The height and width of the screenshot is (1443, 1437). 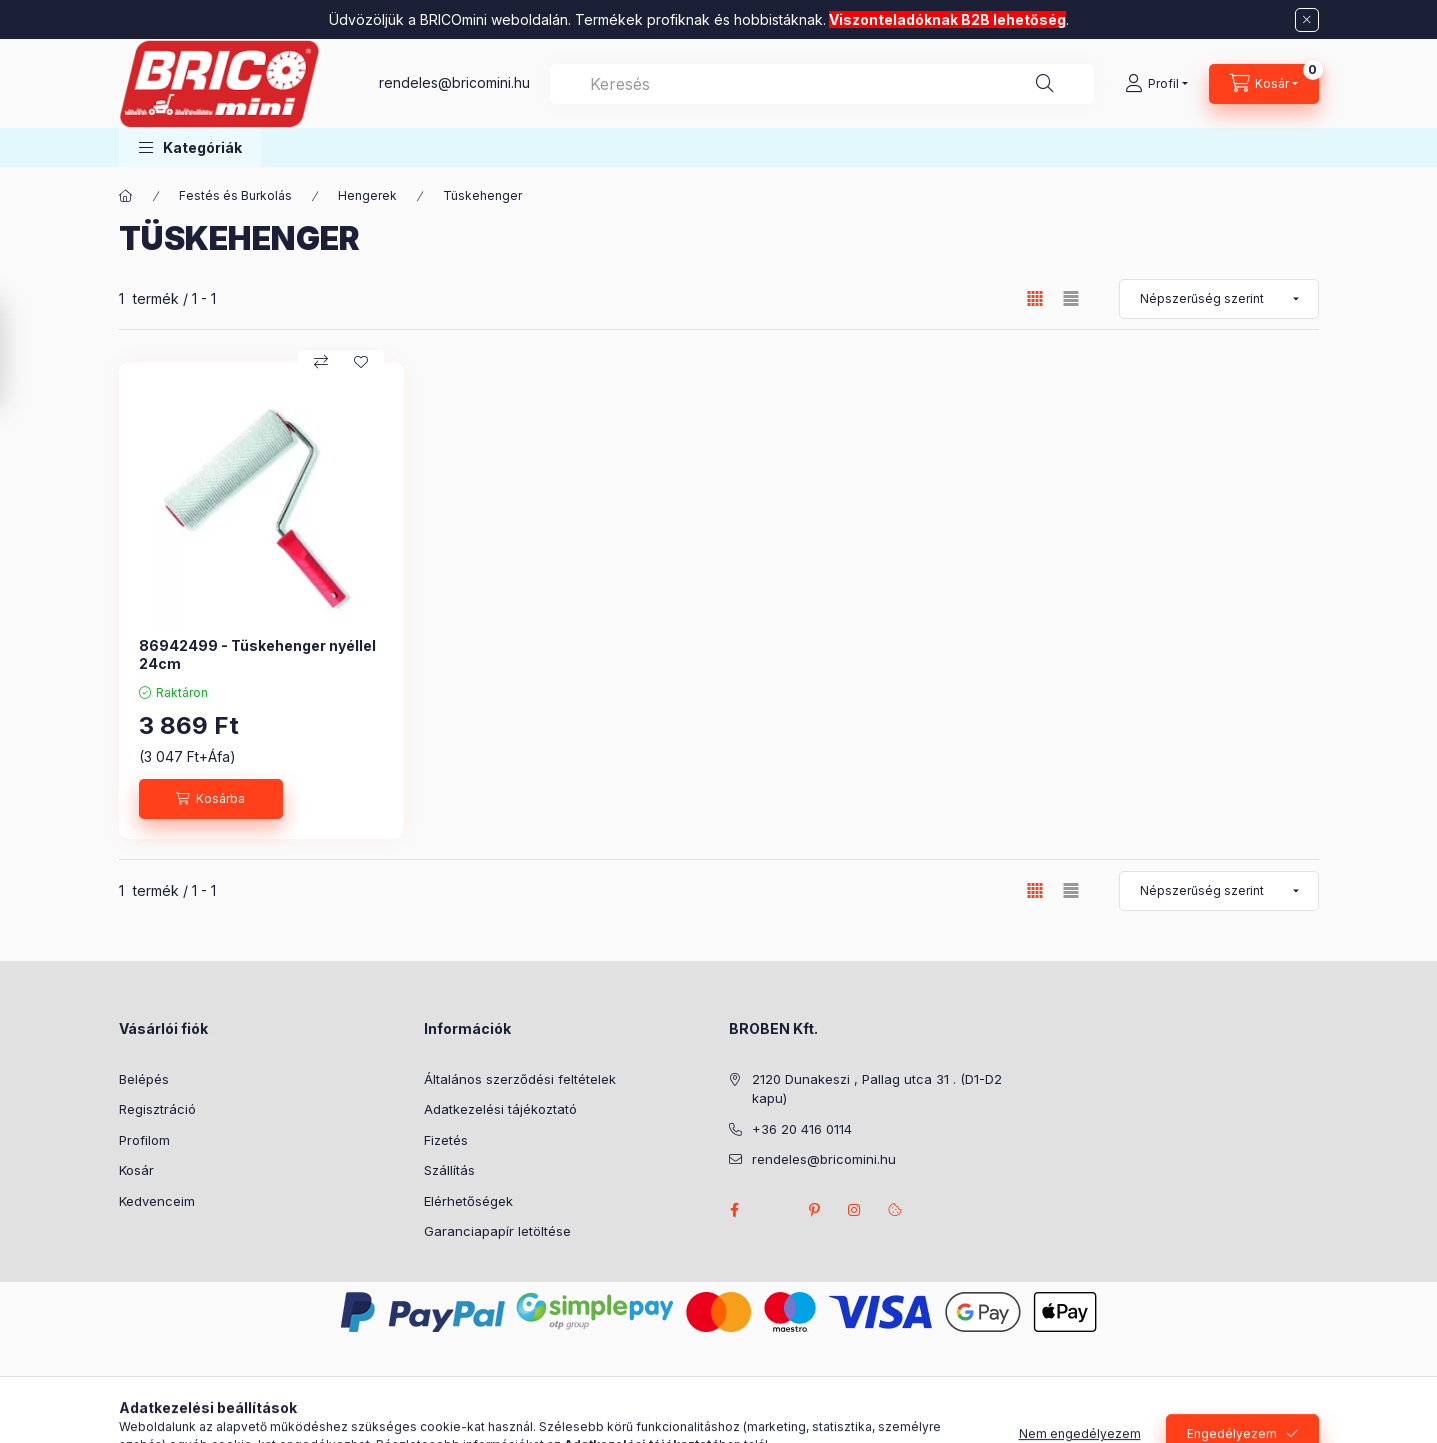 What do you see at coordinates (361, 362) in the screenshot?
I see `[Kedvencekhez]` at bounding box center [361, 362].